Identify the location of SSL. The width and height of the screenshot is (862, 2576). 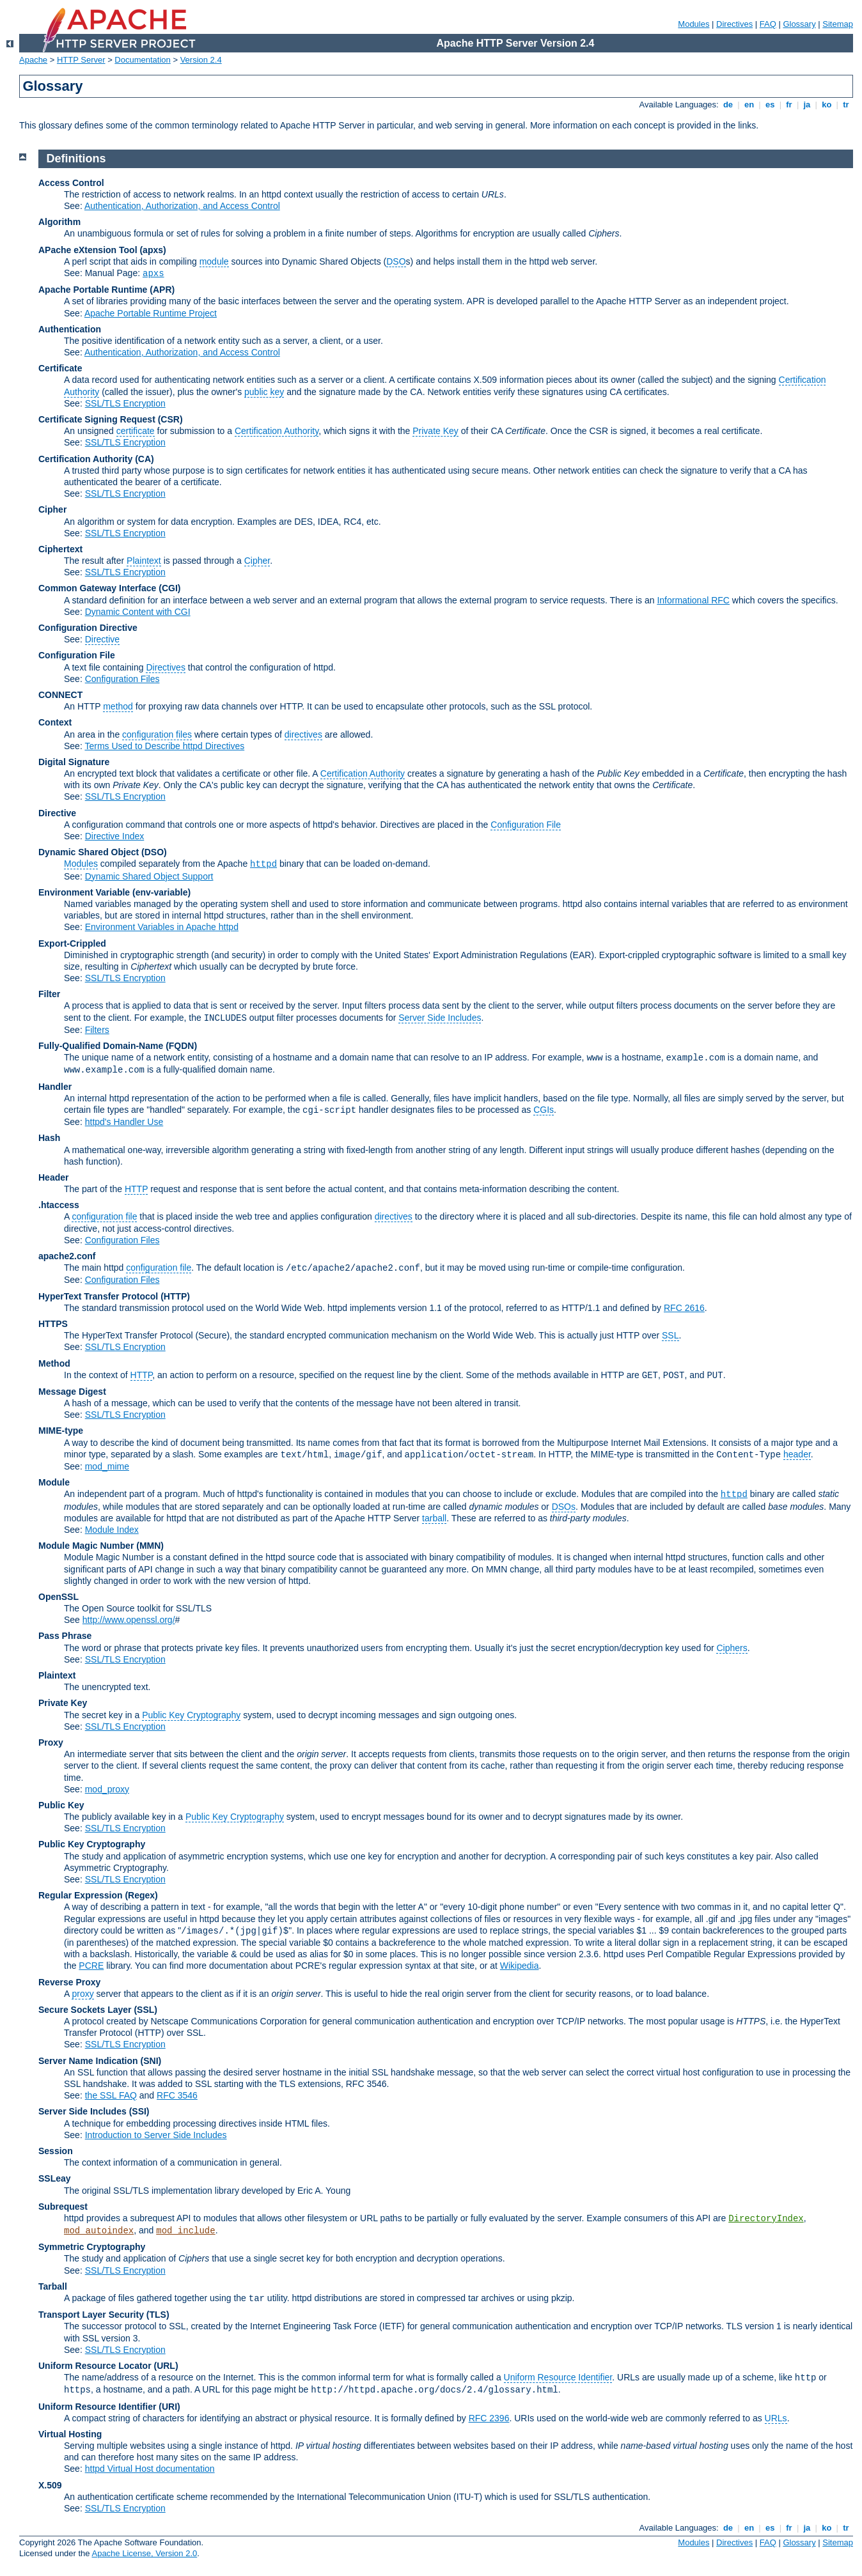
(670, 1335).